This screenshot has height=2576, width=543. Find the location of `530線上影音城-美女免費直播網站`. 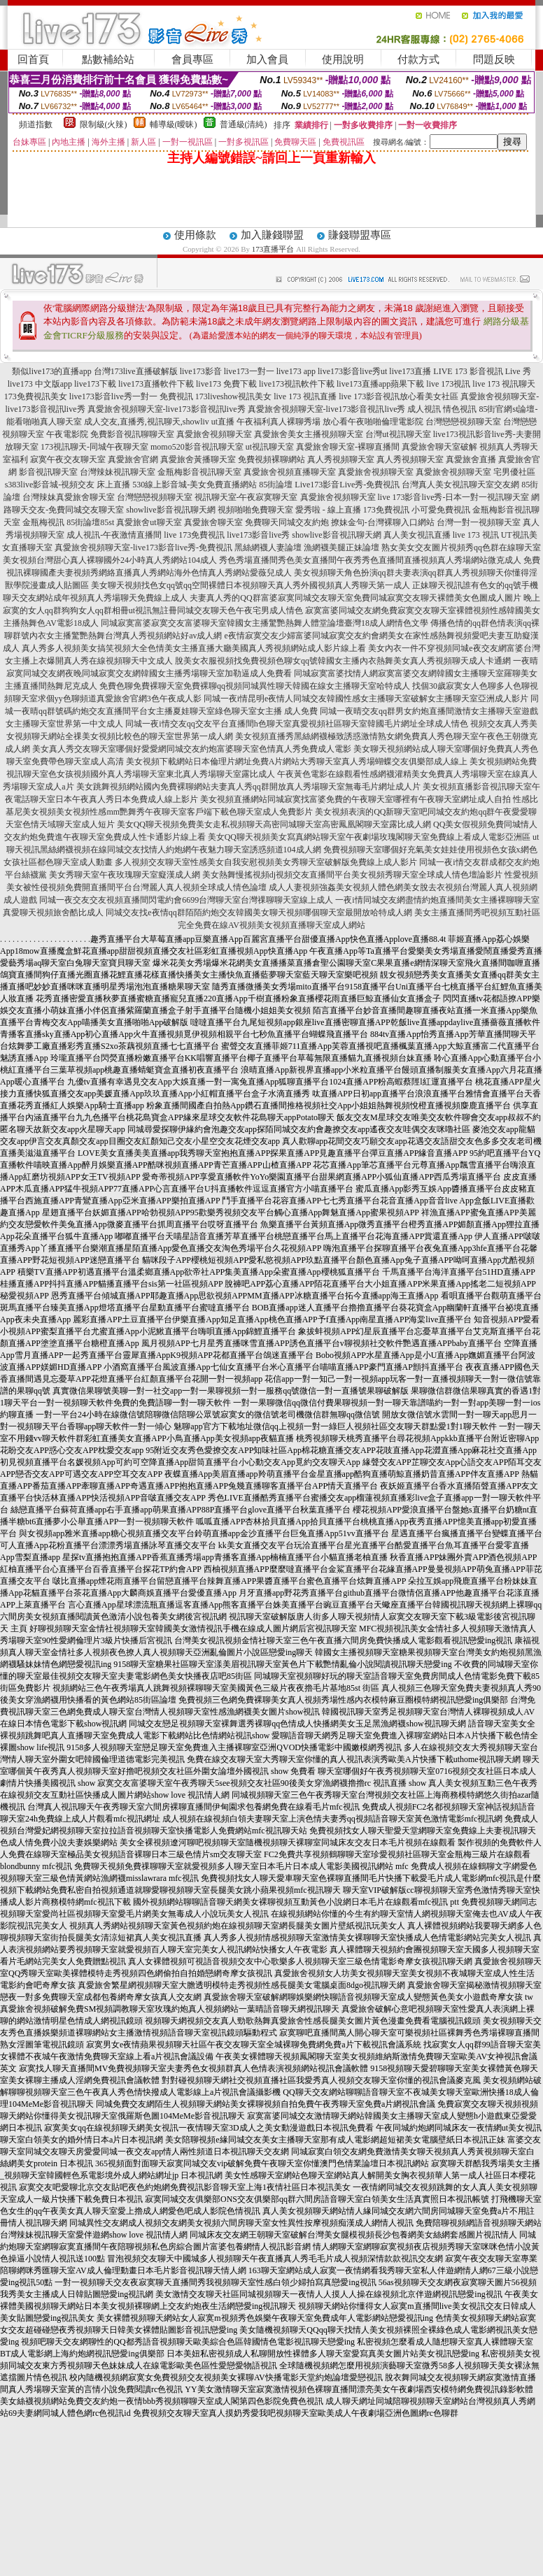

530線上影音城-美女免費直播網站 is located at coordinates (194, 484).